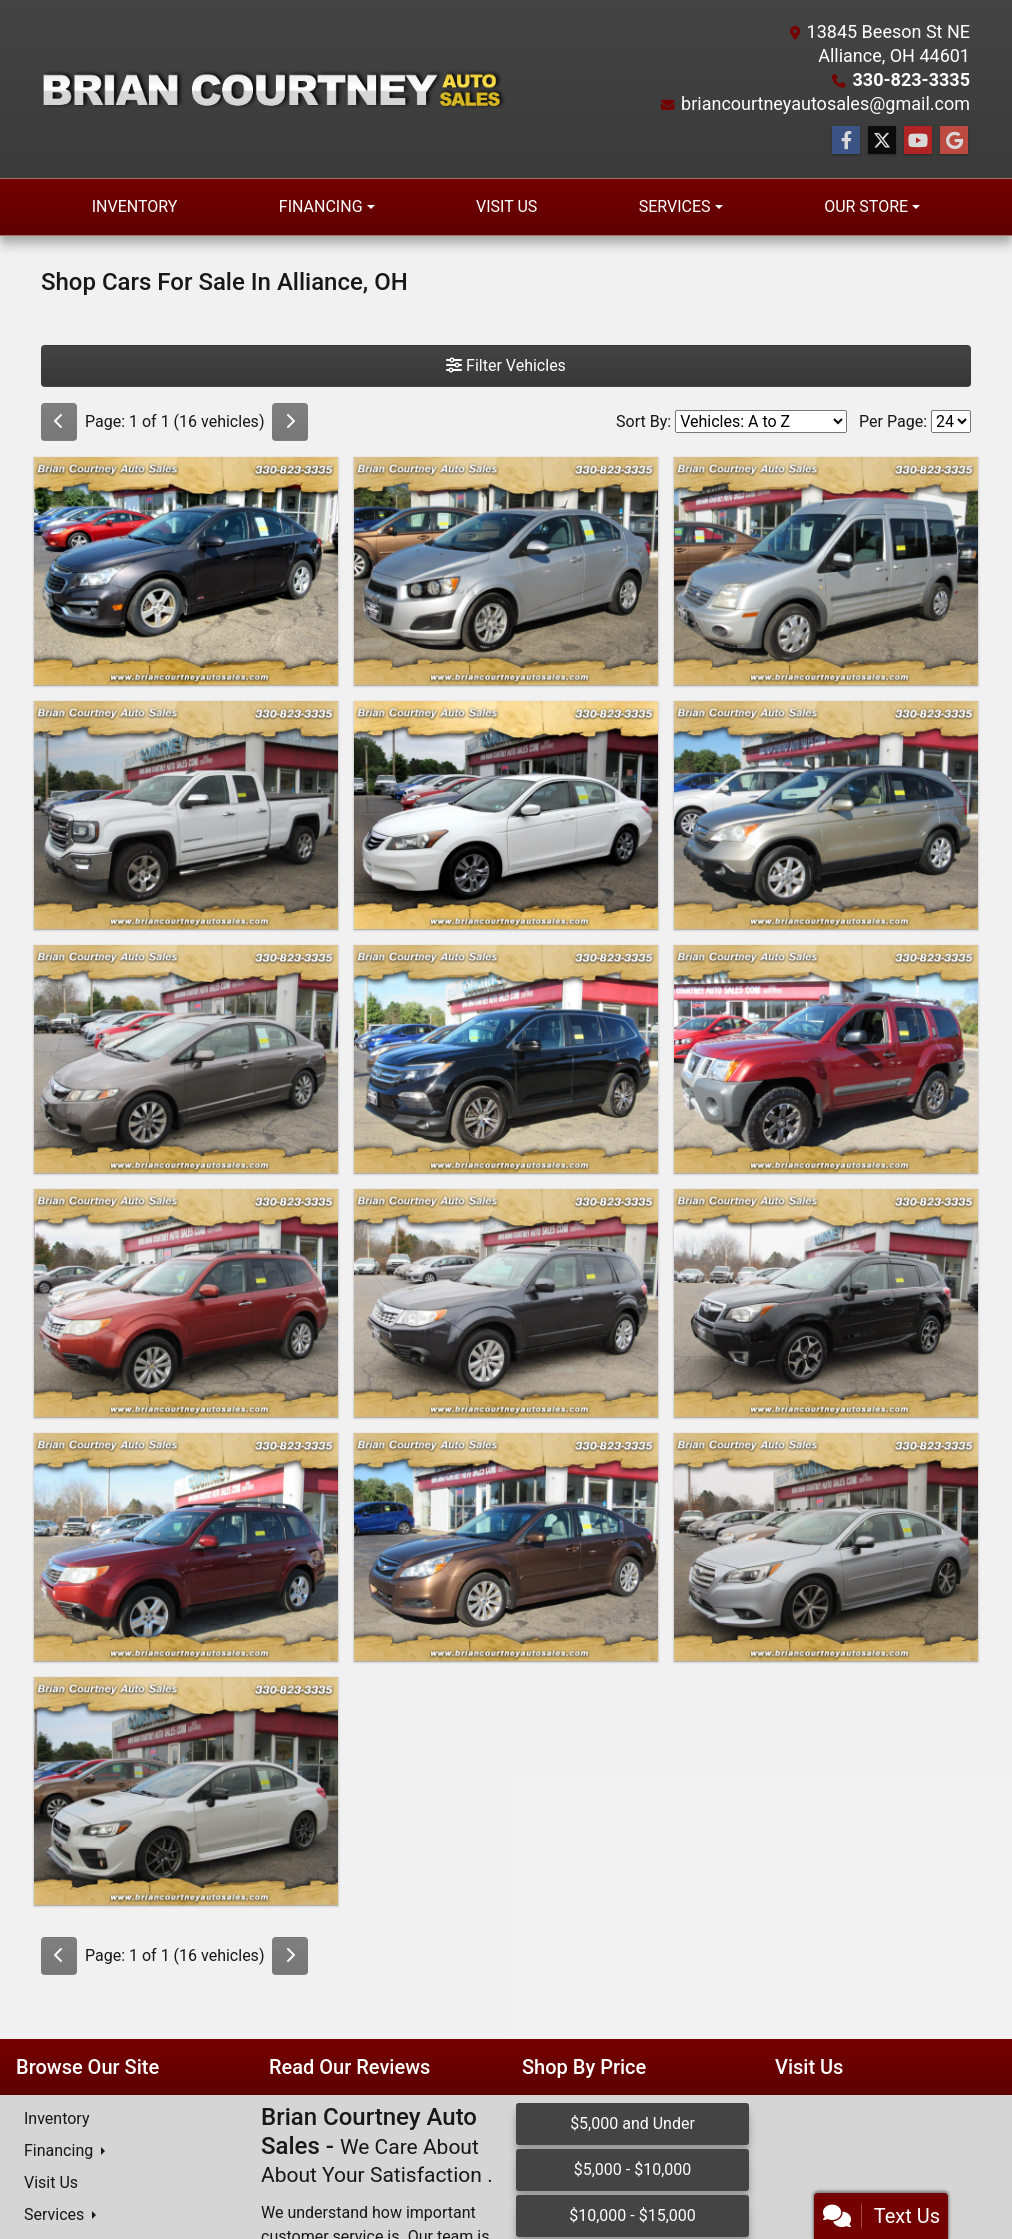  Describe the element at coordinates (506, 815) in the screenshot. I see `[2012 Honda Accord Sdn 4dr I4 Auto SE]` at that location.